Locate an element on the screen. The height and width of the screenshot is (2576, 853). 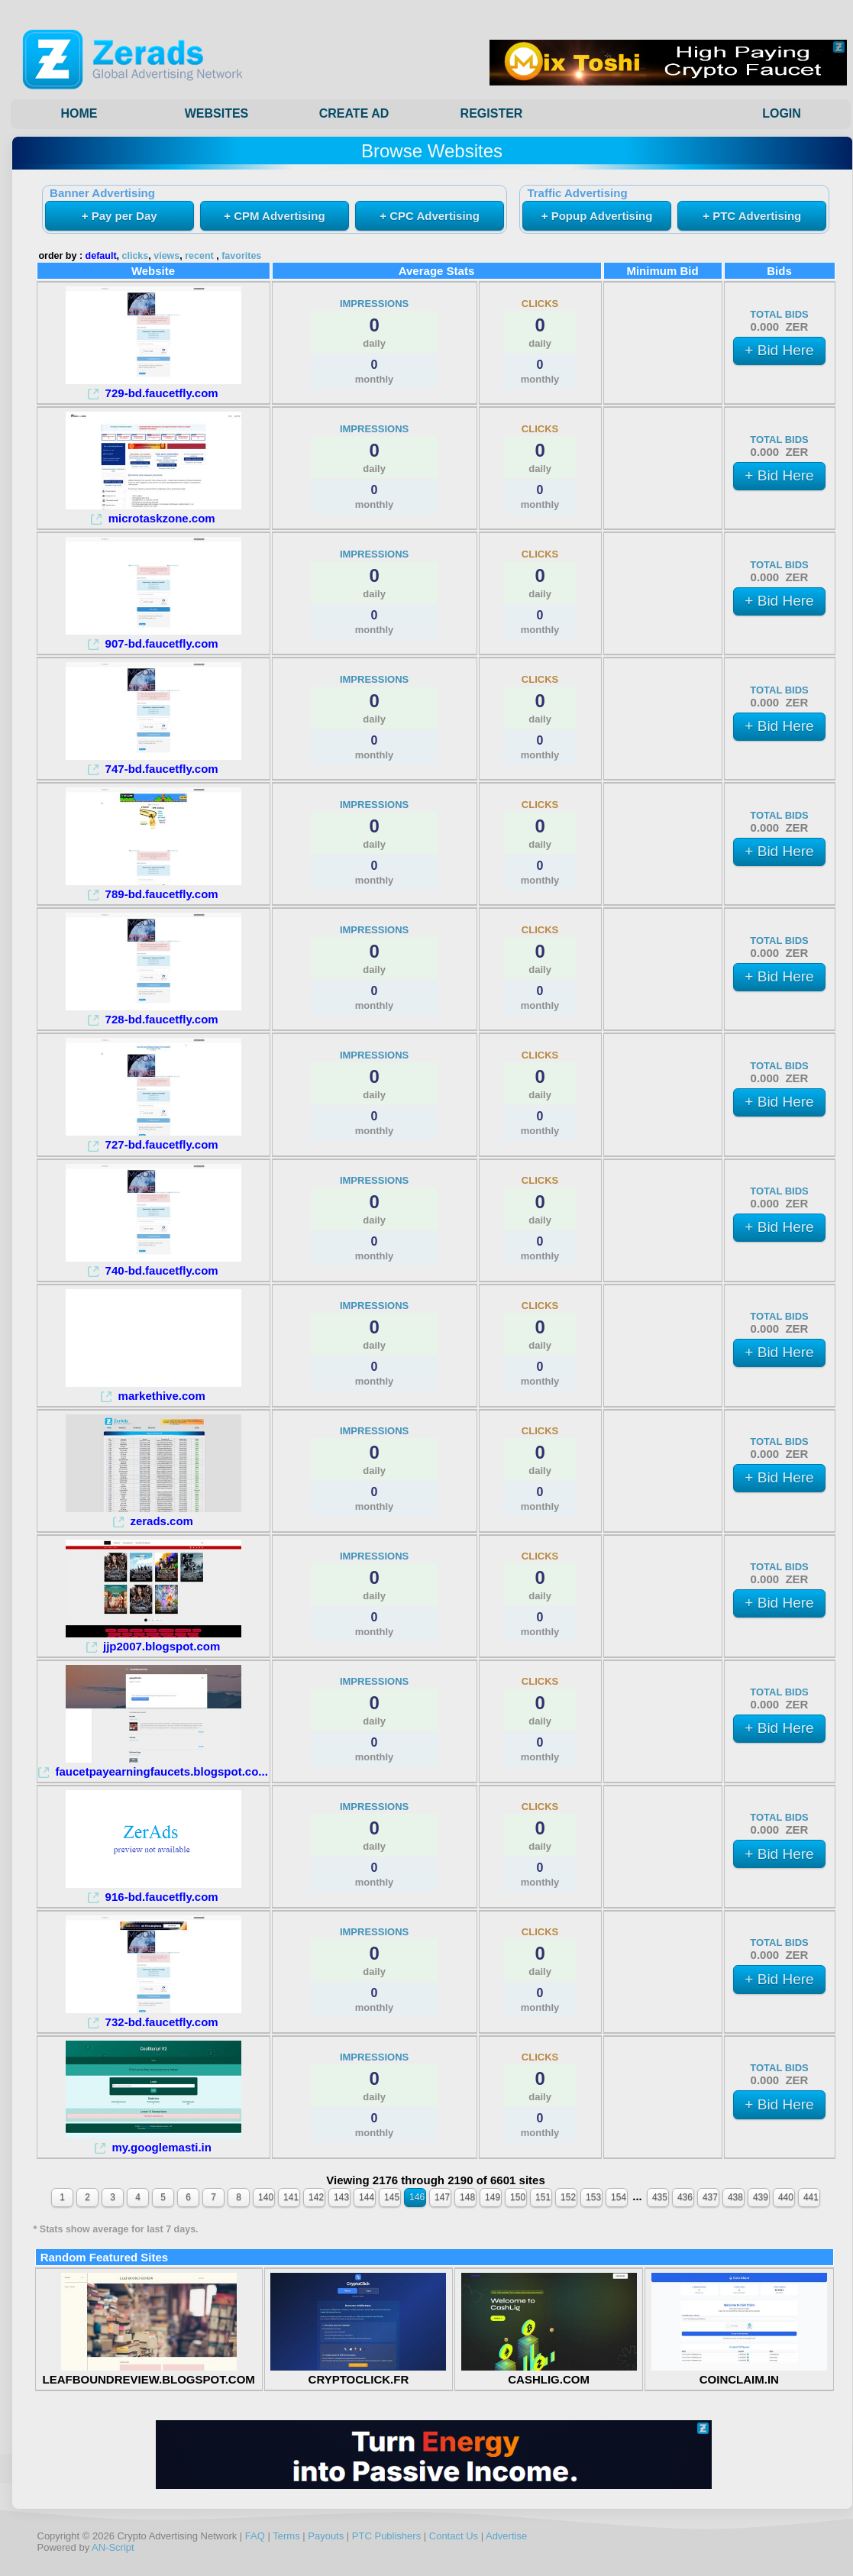
clicks is located at coordinates (135, 255).